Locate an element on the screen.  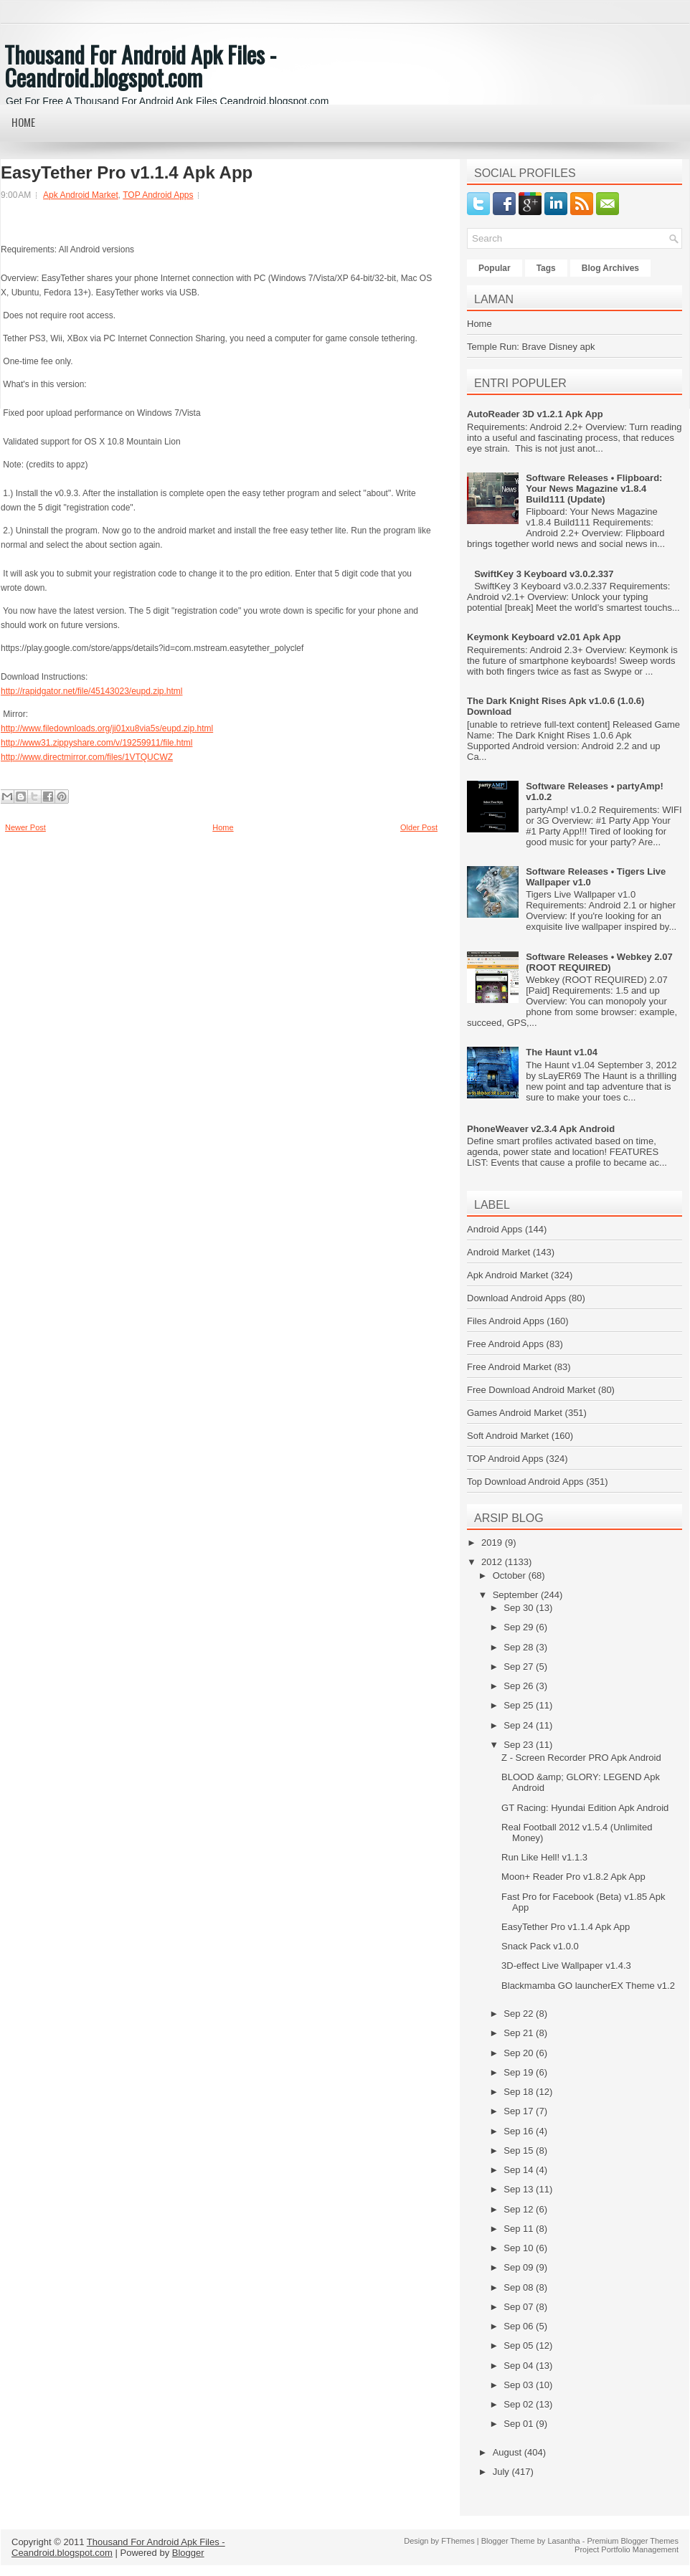
Temple Run: Brave Disney apk is located at coordinates (531, 346).